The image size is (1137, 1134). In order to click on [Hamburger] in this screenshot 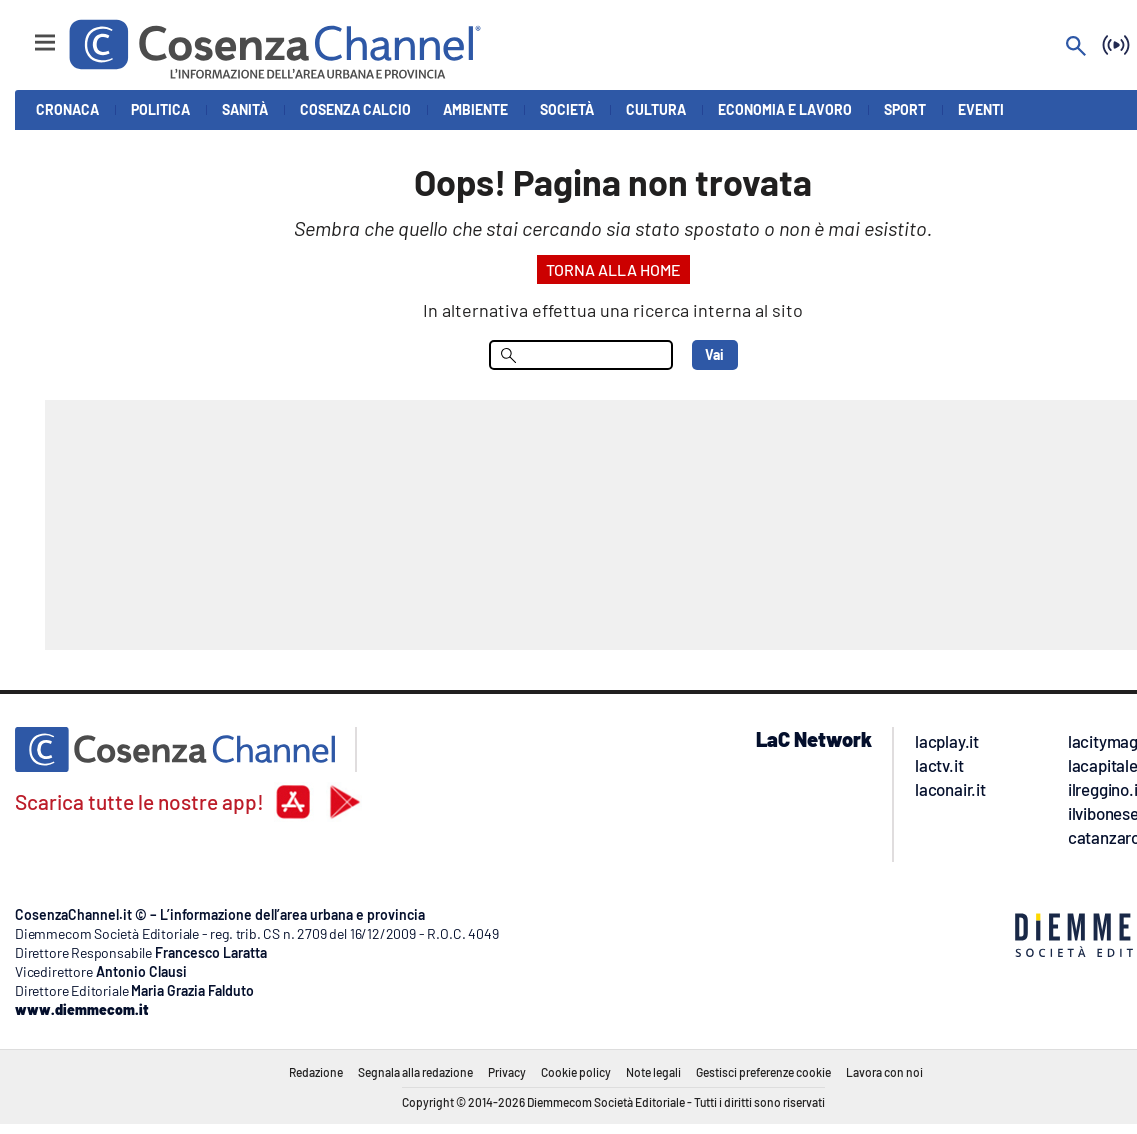, I will do `click(26, 33)`.